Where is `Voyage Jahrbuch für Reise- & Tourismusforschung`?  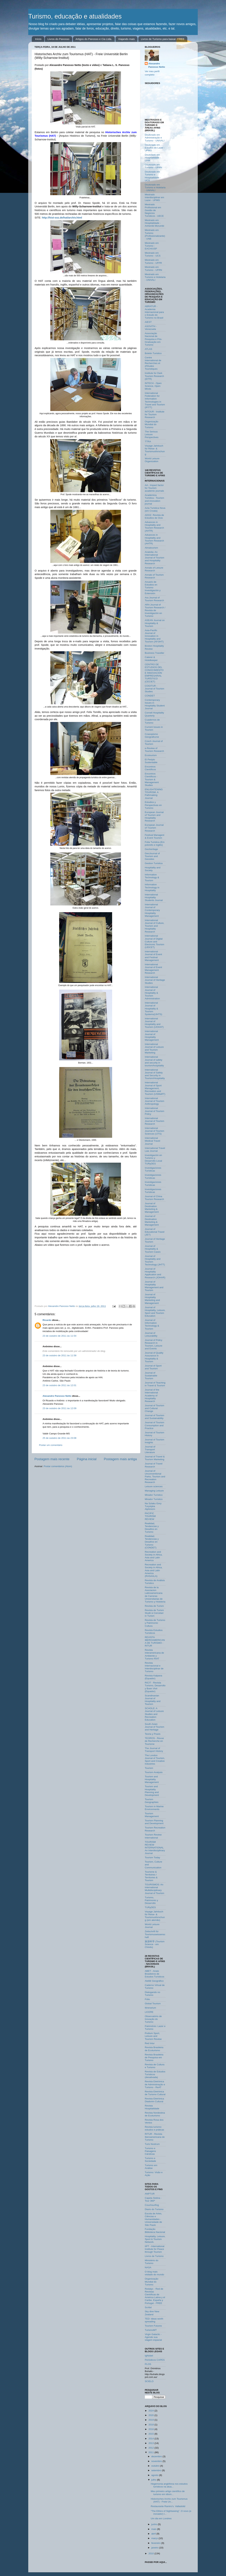
Voyage Jahrbuch für Reise- & Tourismusforschung is located at coordinates (155, 450).